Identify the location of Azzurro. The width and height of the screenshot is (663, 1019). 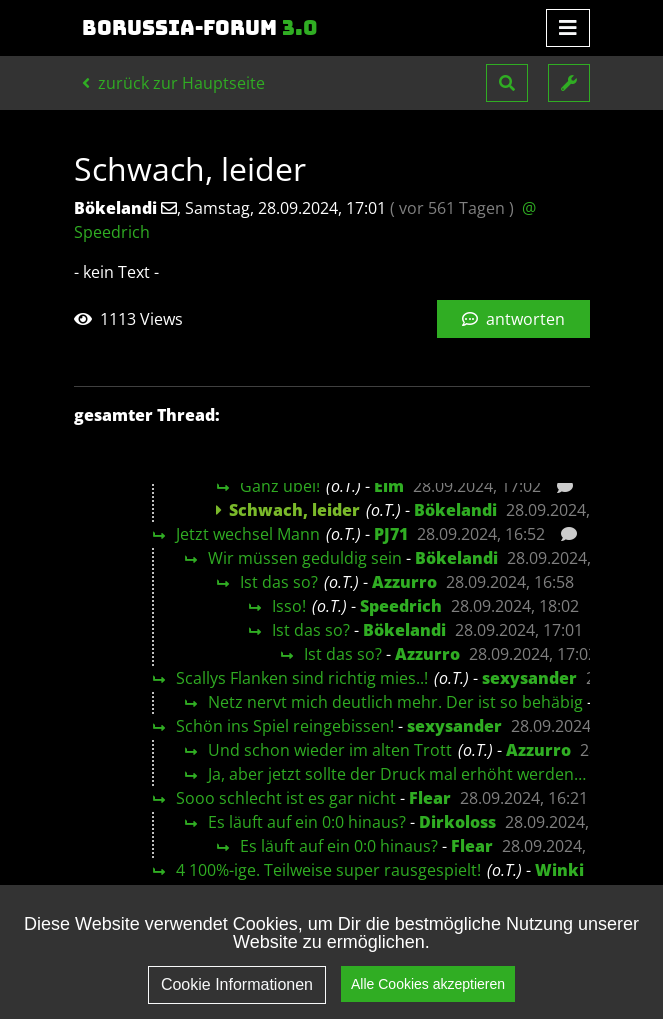
(404, 582).